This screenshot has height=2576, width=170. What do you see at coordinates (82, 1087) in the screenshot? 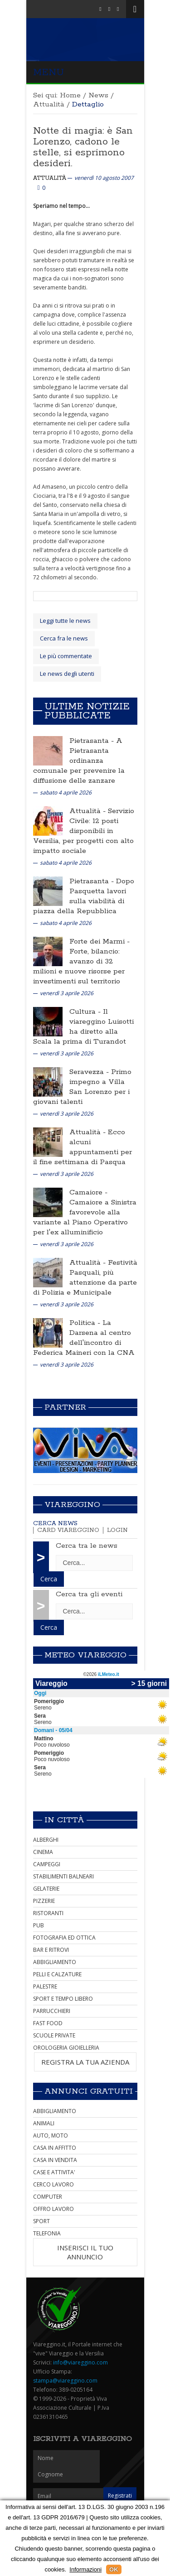
I see `Primo impegno a Villa San Lorenzo per i giovani talenti` at bounding box center [82, 1087].